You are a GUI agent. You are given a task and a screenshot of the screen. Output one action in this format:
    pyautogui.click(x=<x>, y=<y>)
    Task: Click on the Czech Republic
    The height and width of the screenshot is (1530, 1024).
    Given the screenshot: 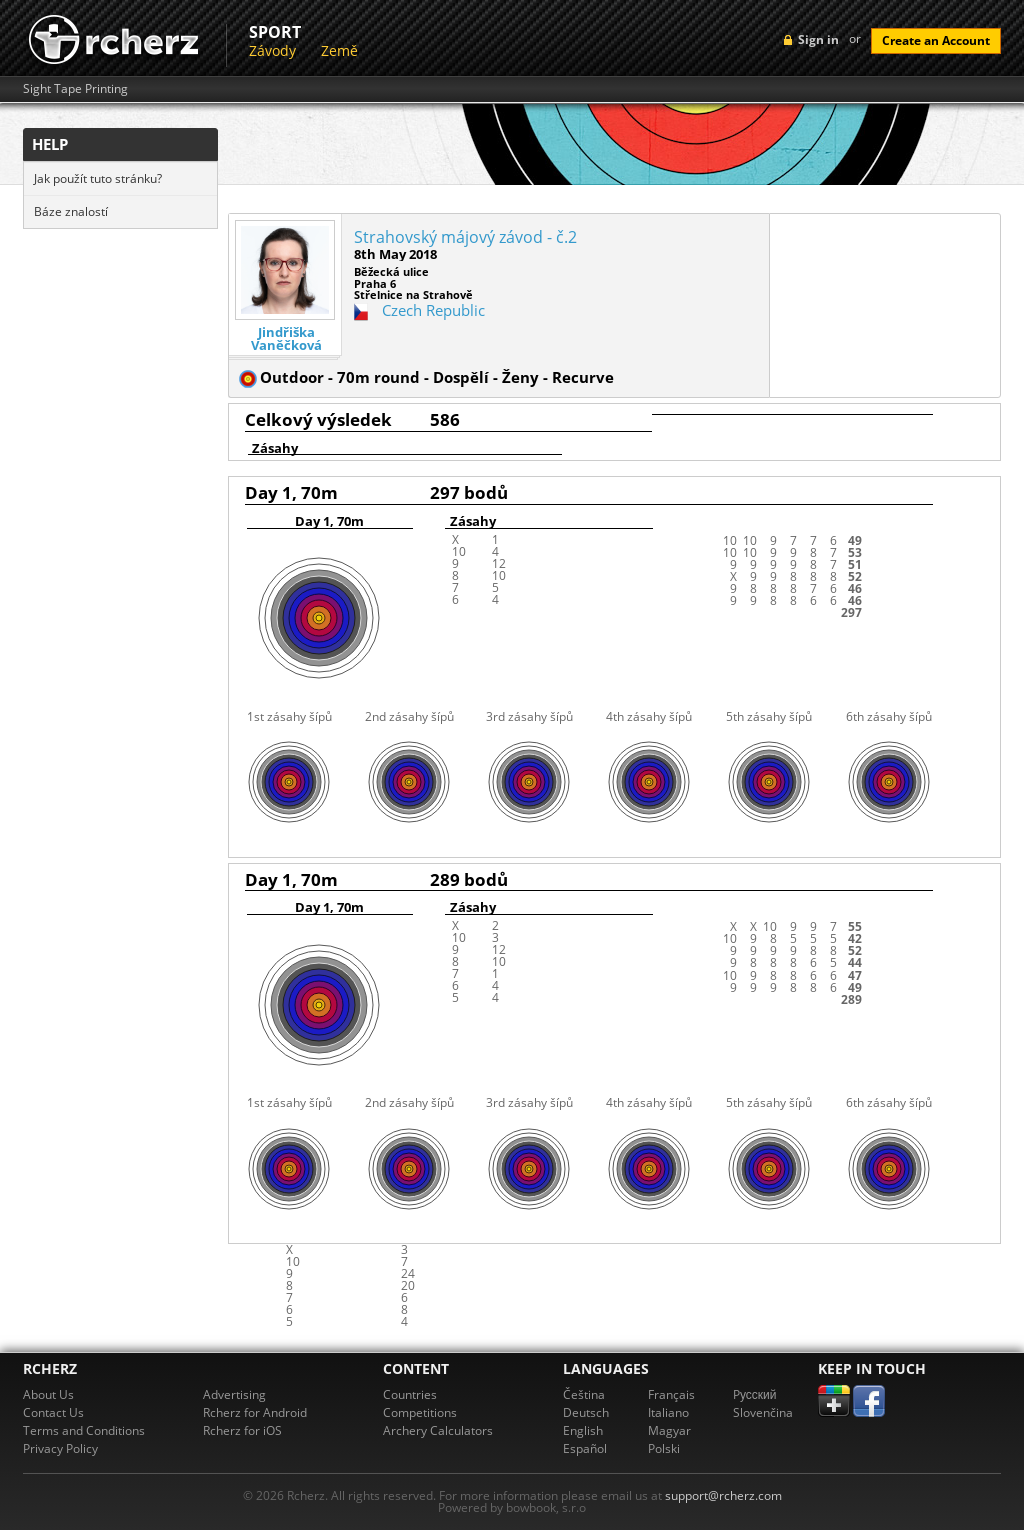 What is the action you would take?
    pyautogui.click(x=433, y=310)
    